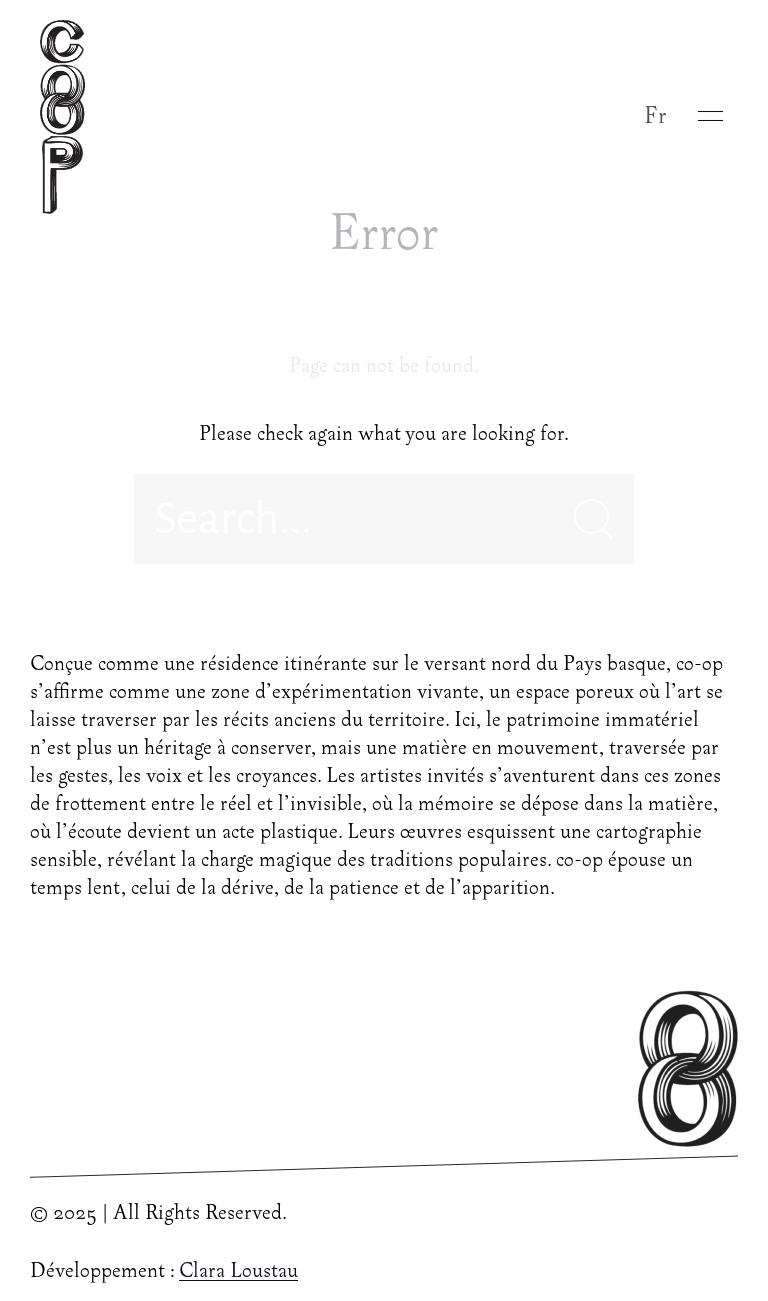 This screenshot has width=768, height=1301. Describe the element at coordinates (238, 1272) in the screenshot. I see `Clara Loustau` at that location.